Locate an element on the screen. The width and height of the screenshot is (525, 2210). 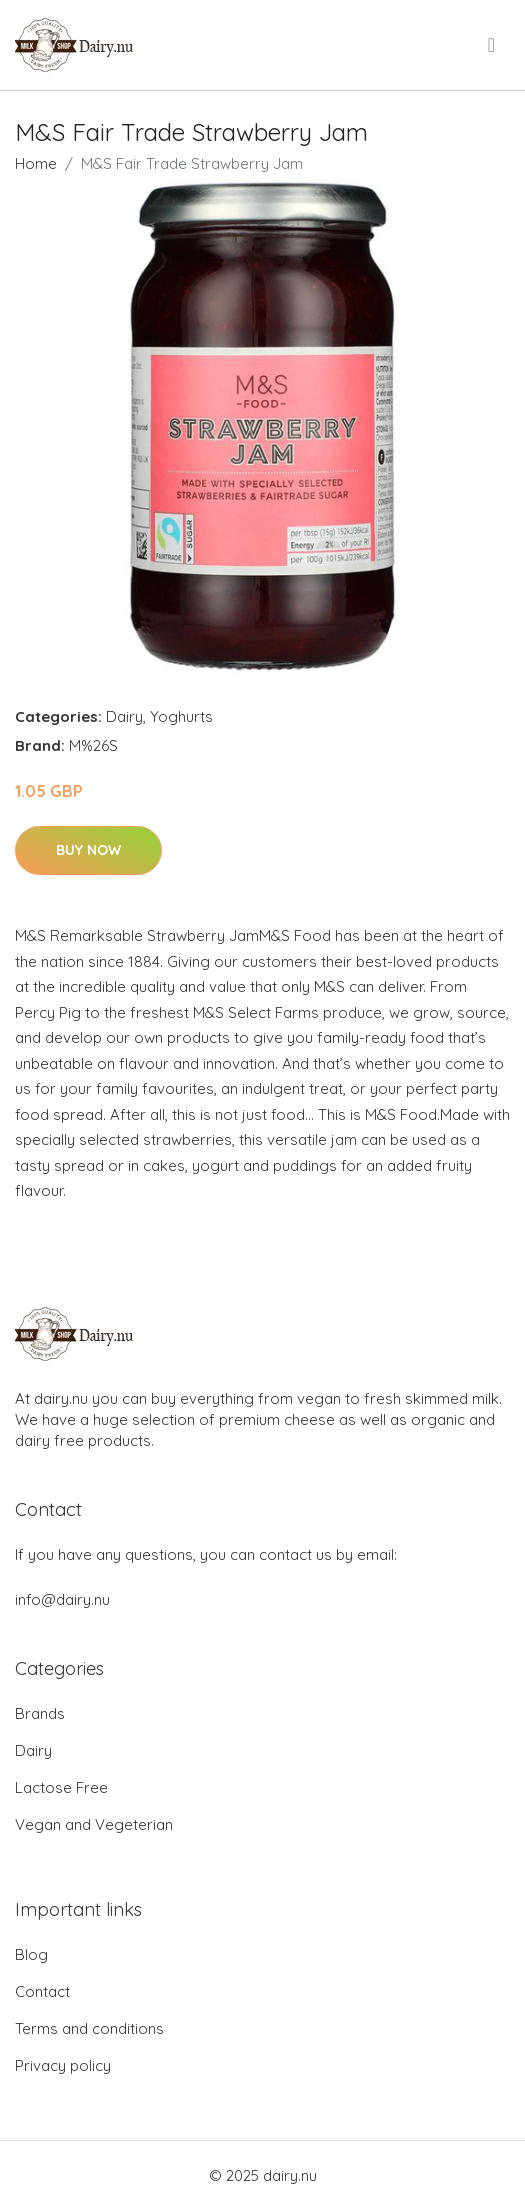
Contact is located at coordinates (42, 1991).